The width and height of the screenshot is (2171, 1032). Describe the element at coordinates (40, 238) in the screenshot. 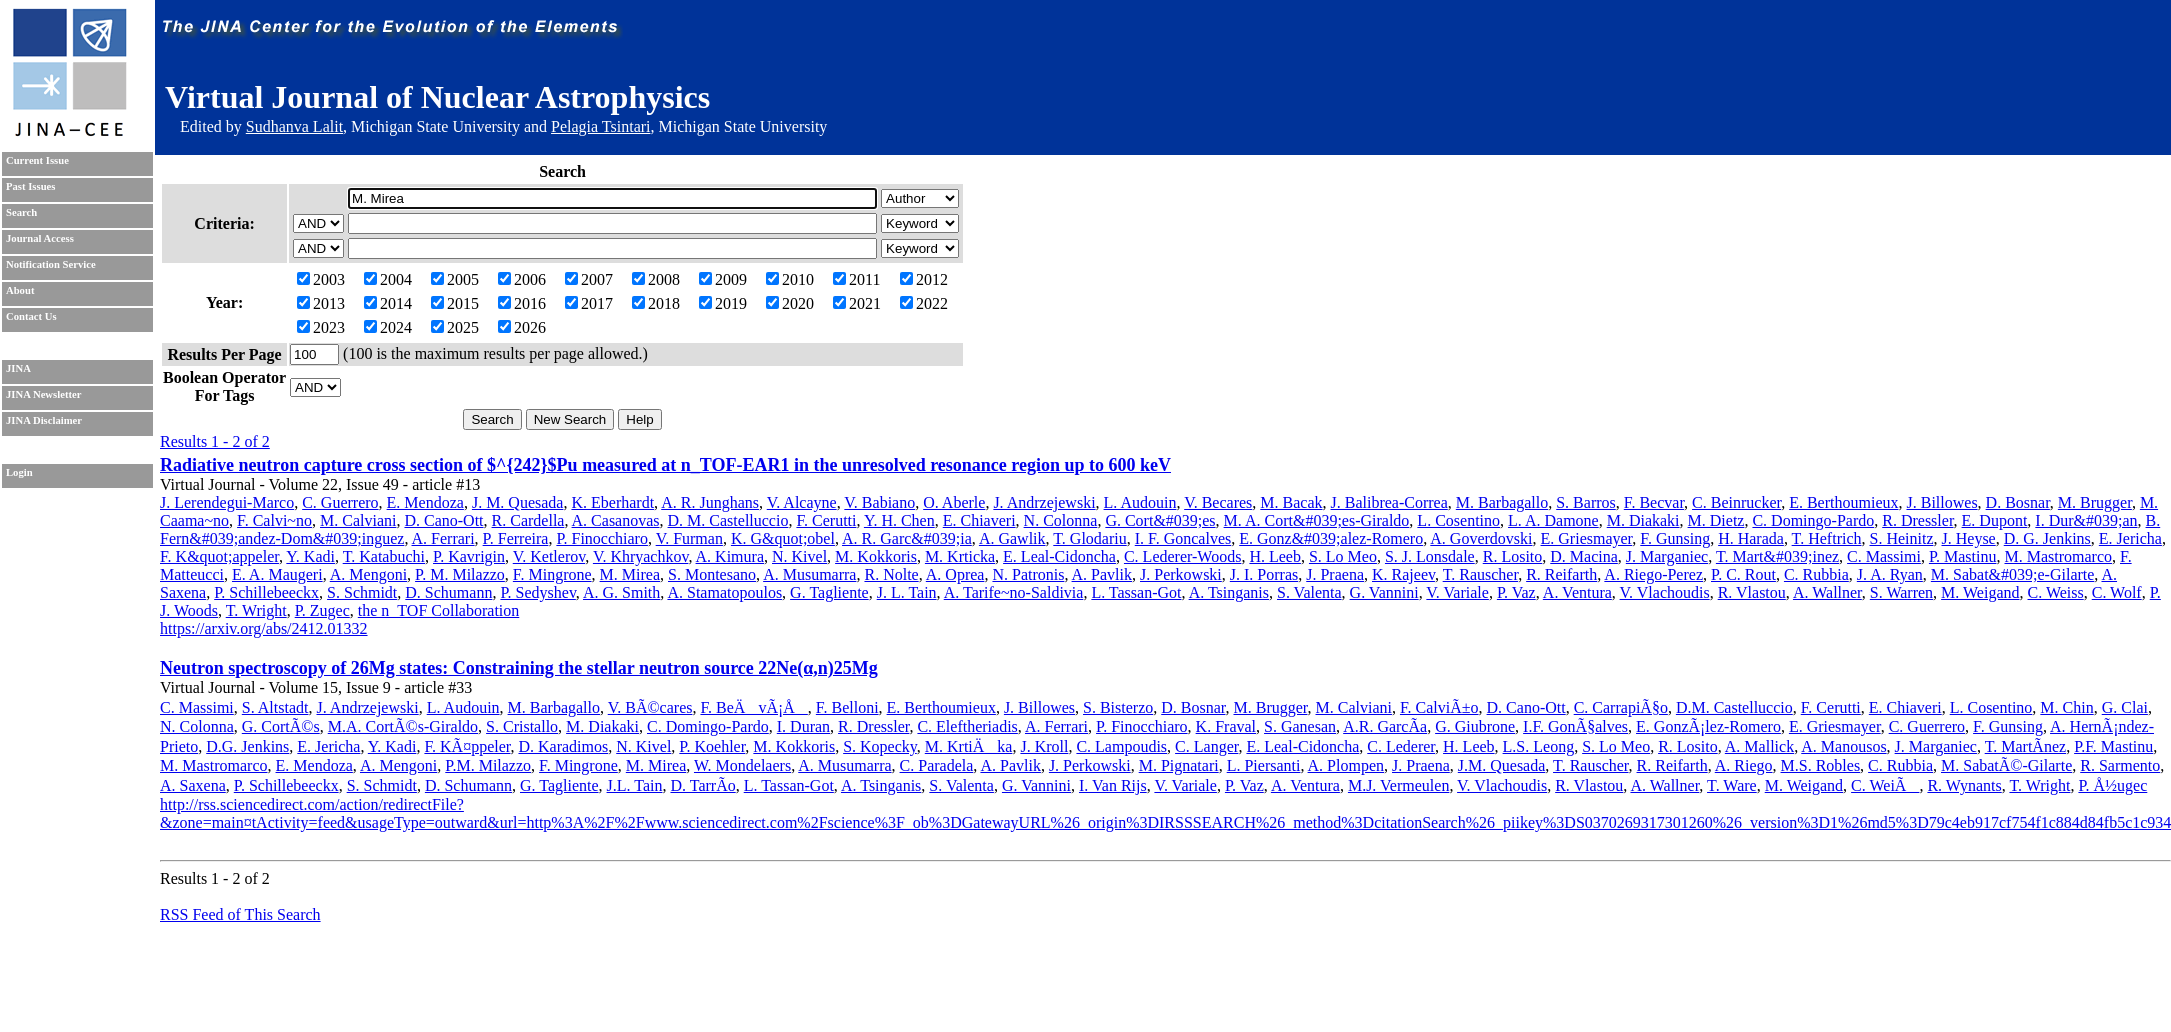

I see `Journal Access` at that location.